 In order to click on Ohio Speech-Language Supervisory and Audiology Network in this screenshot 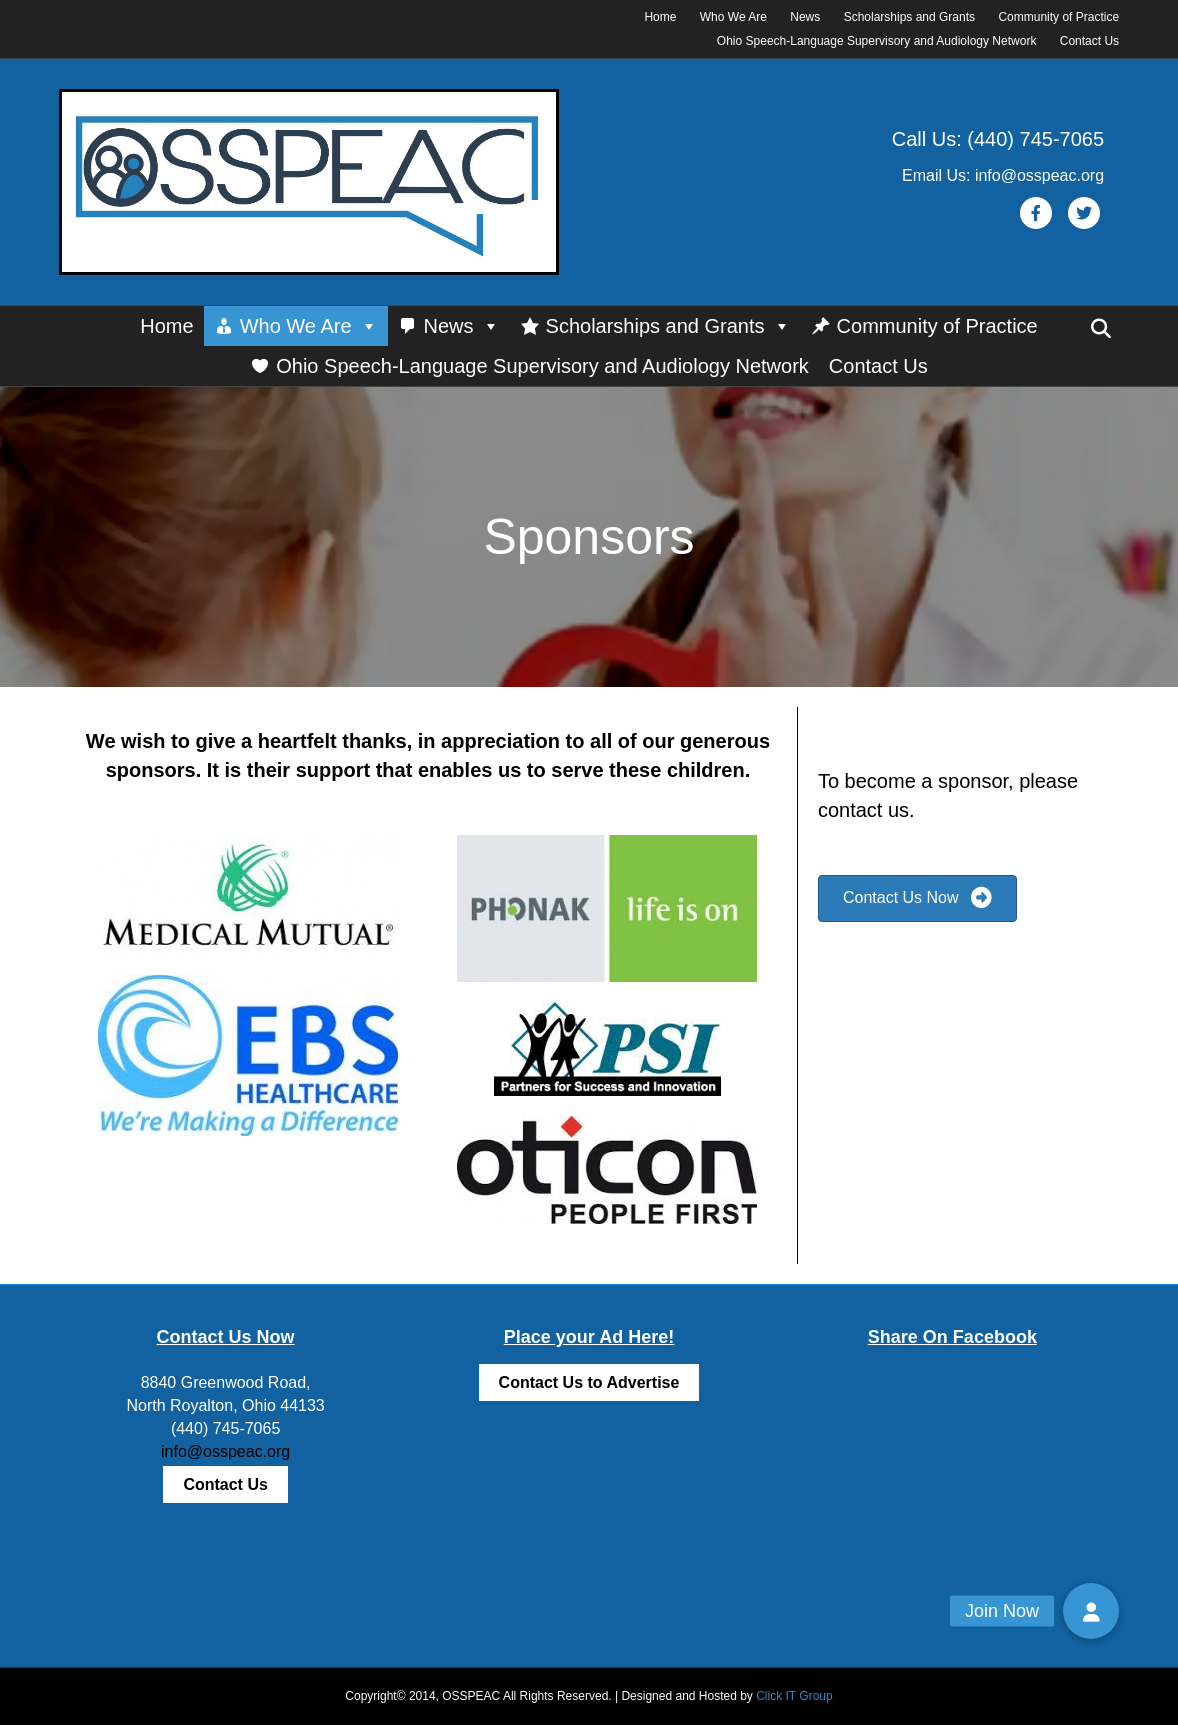, I will do `click(877, 41)`.